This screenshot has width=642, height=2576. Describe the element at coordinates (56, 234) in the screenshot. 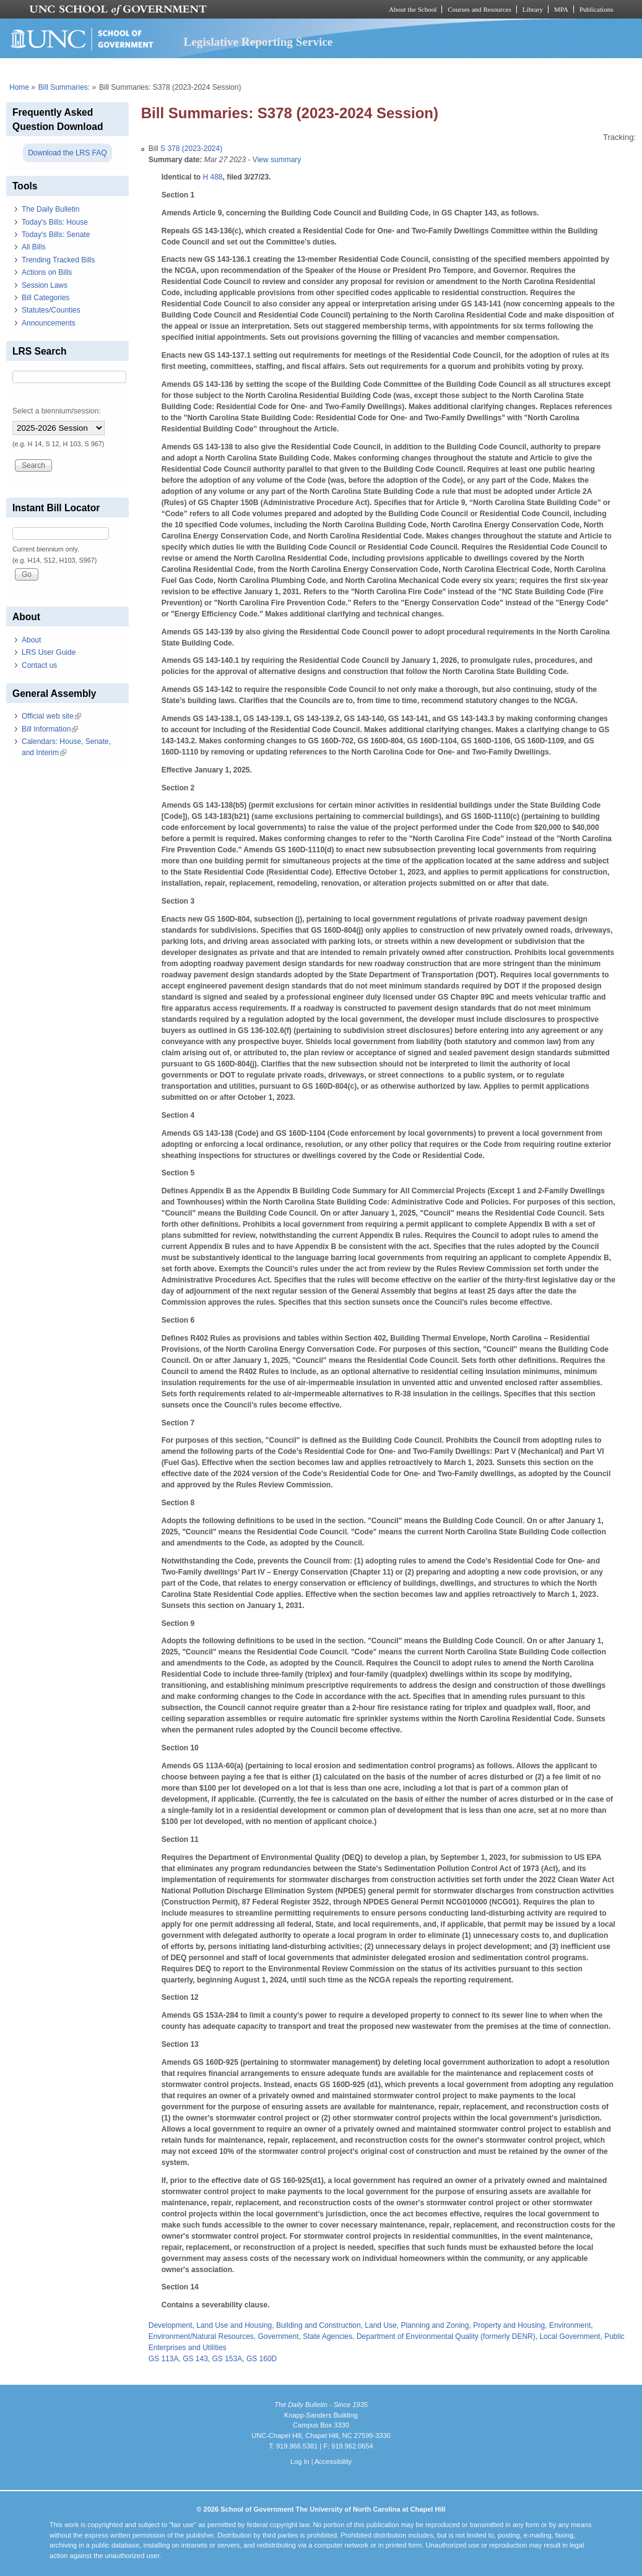

I see `Today's Bills: Senate` at that location.